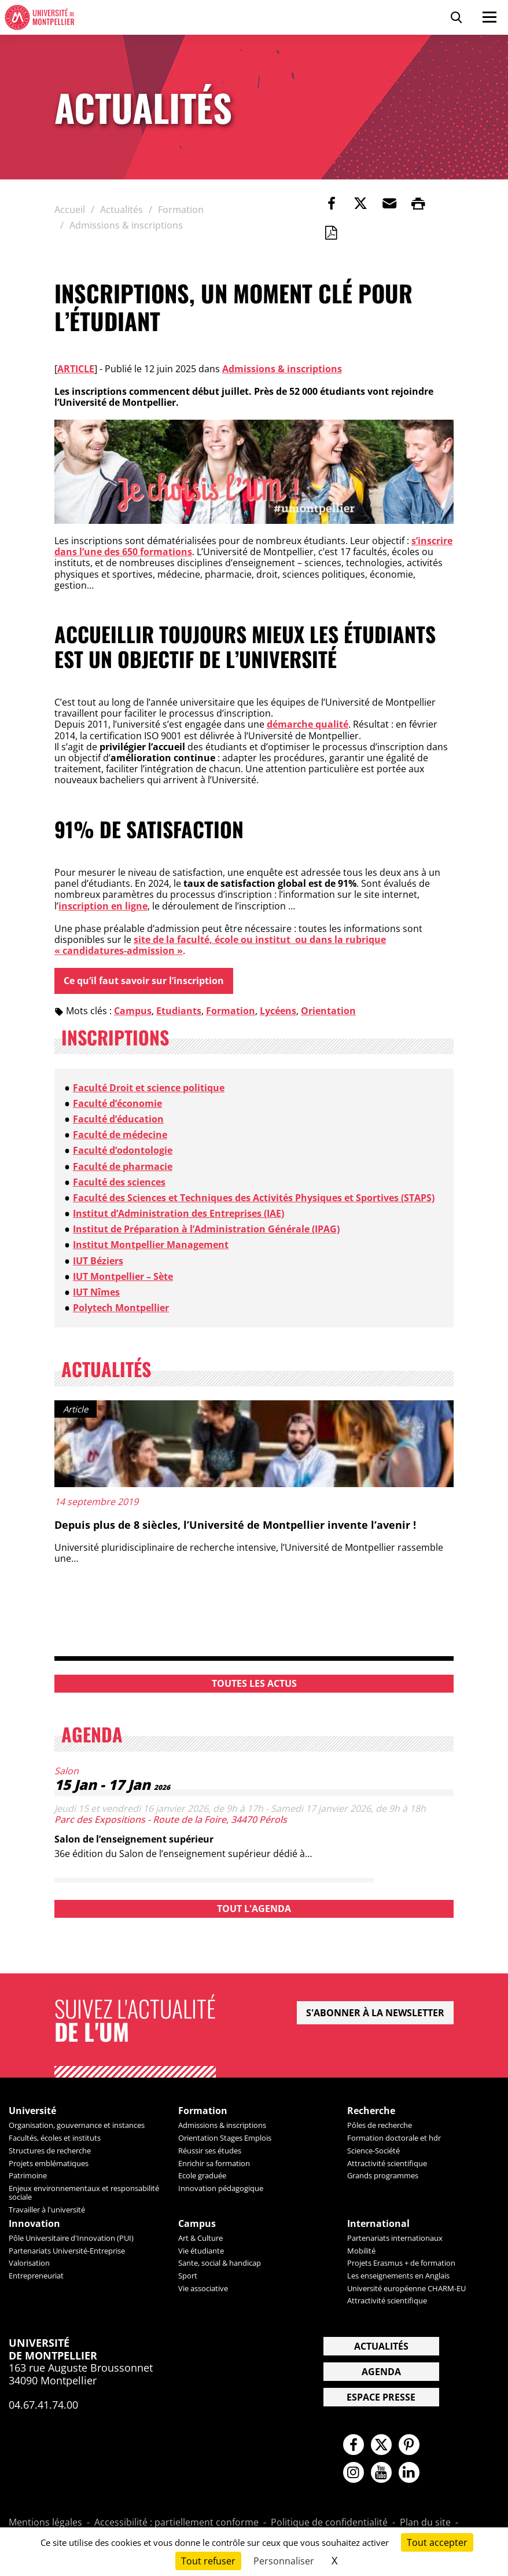 Image resolution: width=508 pixels, height=2576 pixels. I want to click on Institut Montpellier Management, so click(151, 1245).